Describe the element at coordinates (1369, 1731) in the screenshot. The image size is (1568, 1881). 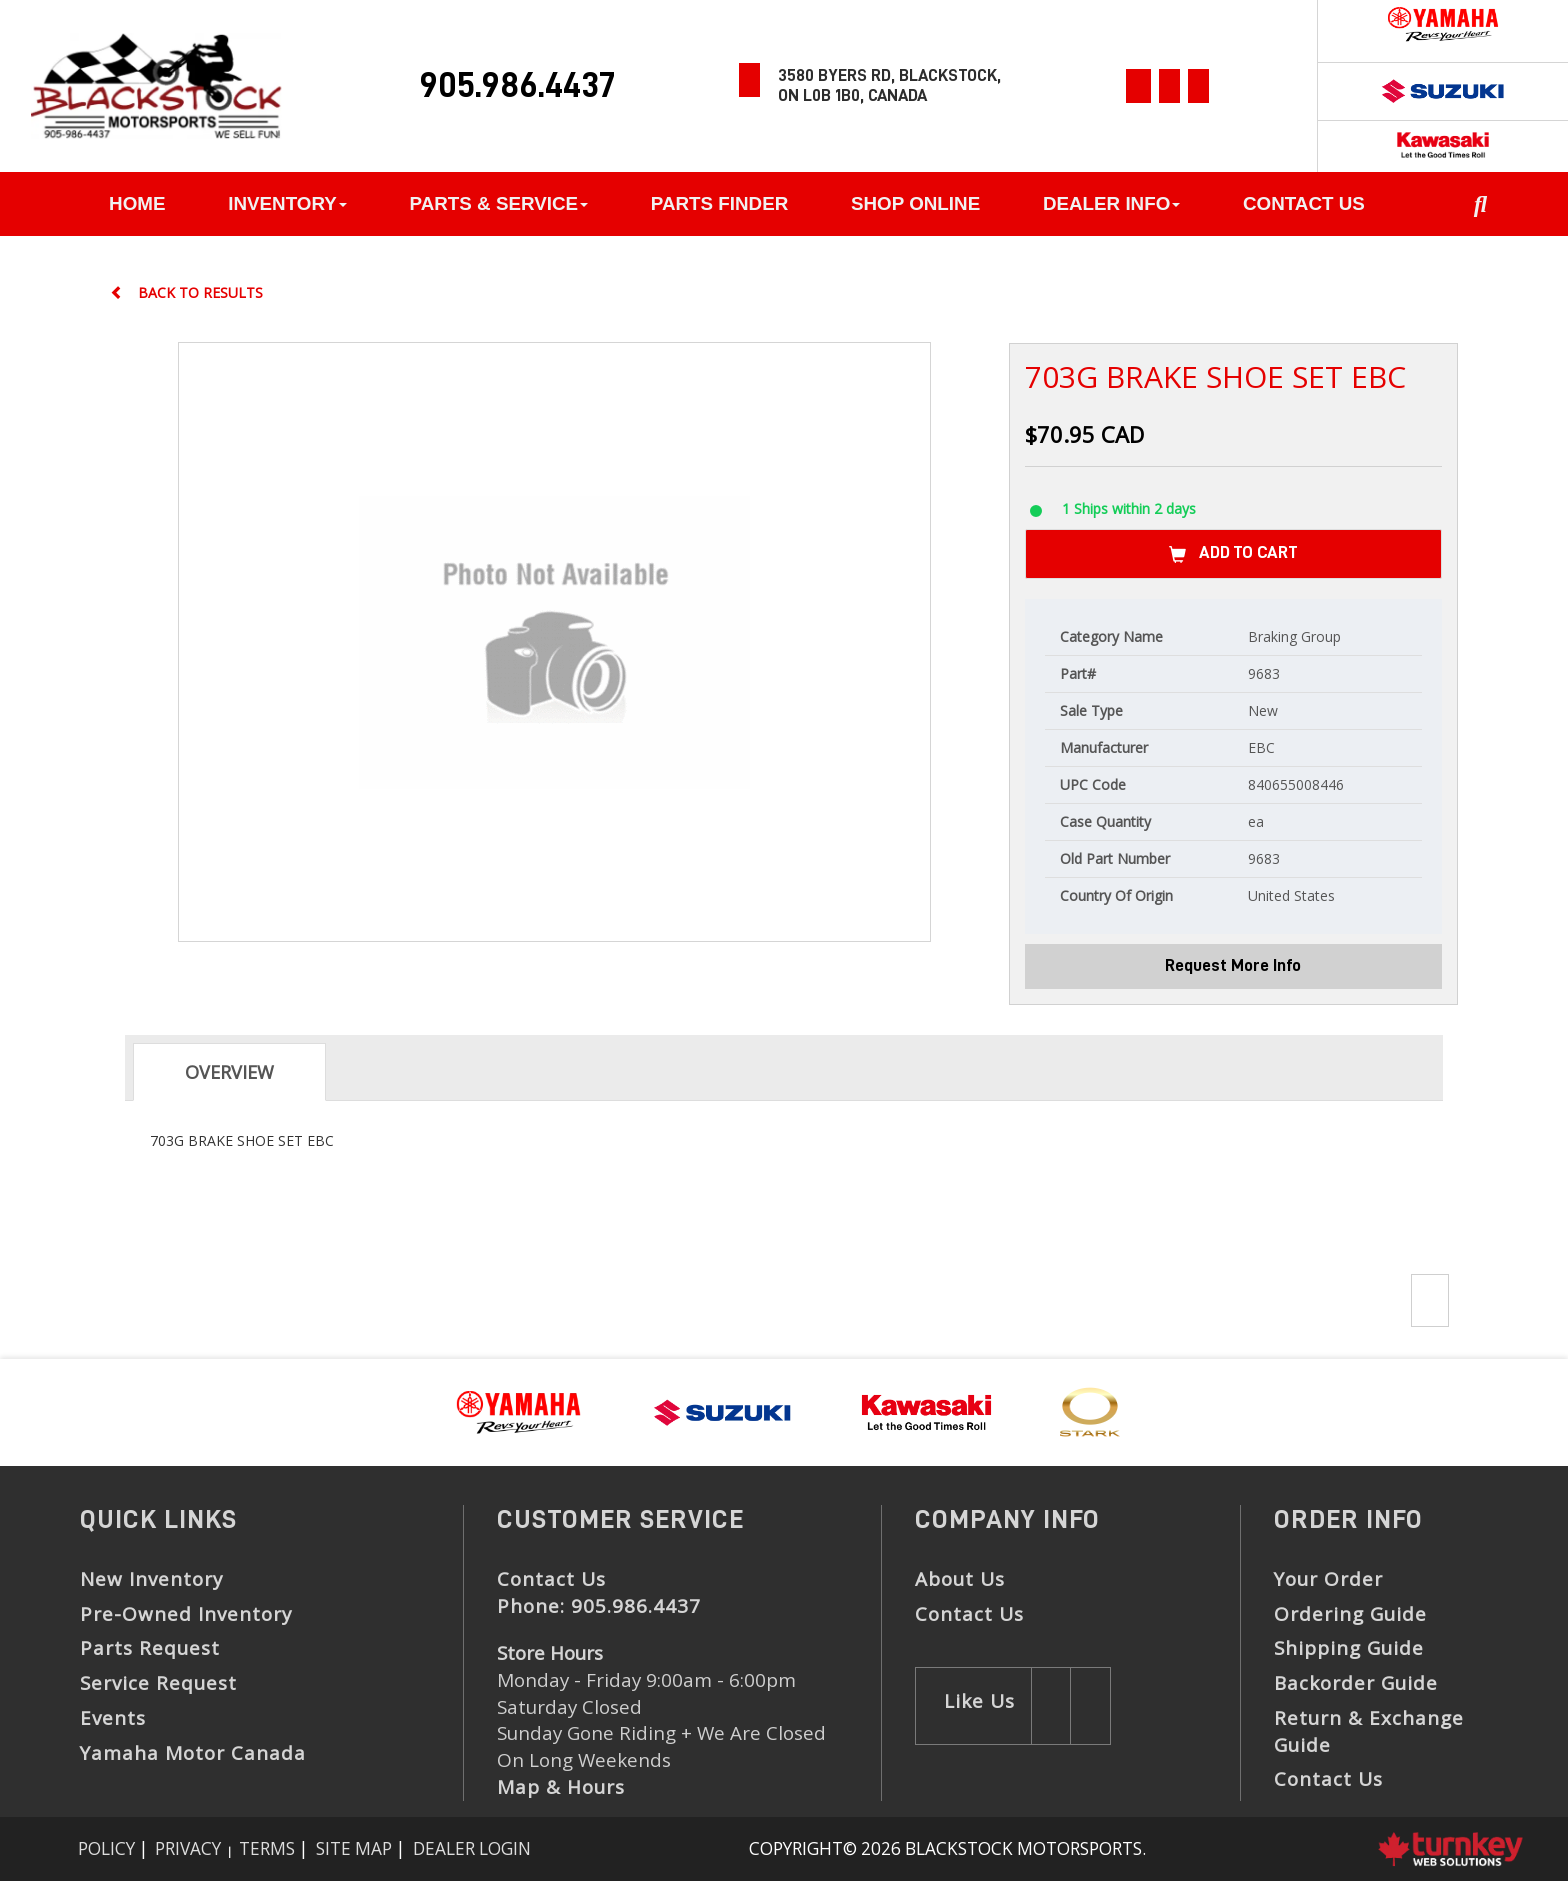
I see `Return & Exchange Guide` at that location.